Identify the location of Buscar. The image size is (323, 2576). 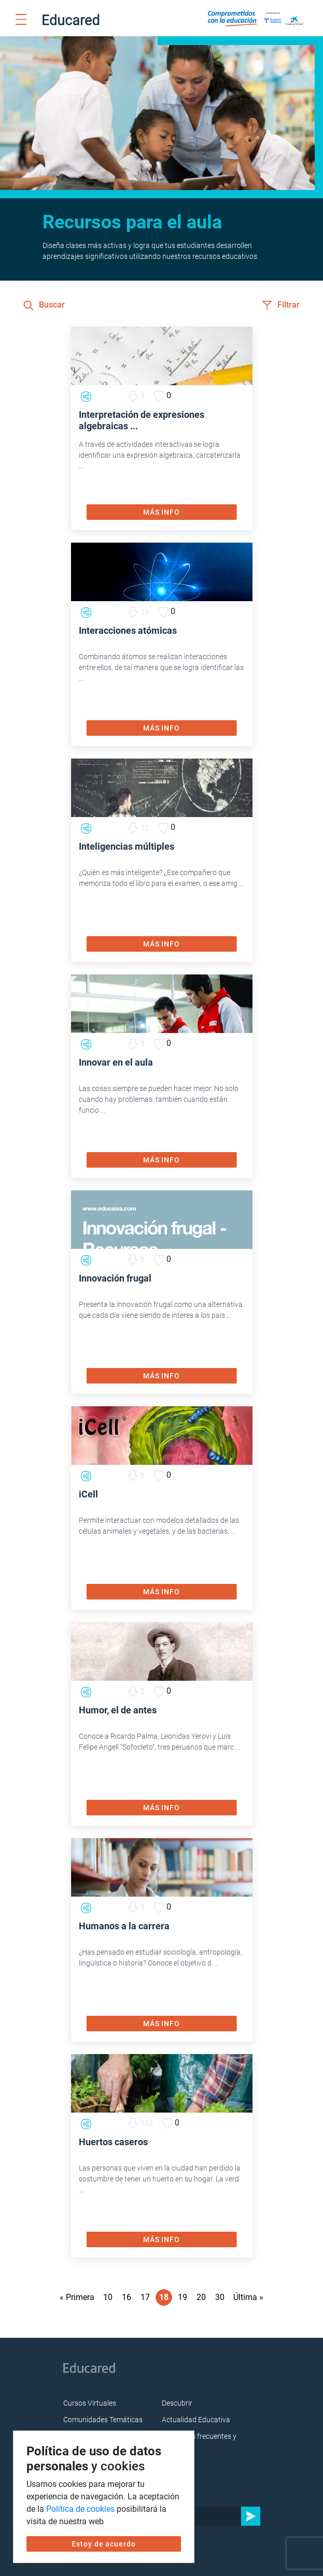
(44, 305).